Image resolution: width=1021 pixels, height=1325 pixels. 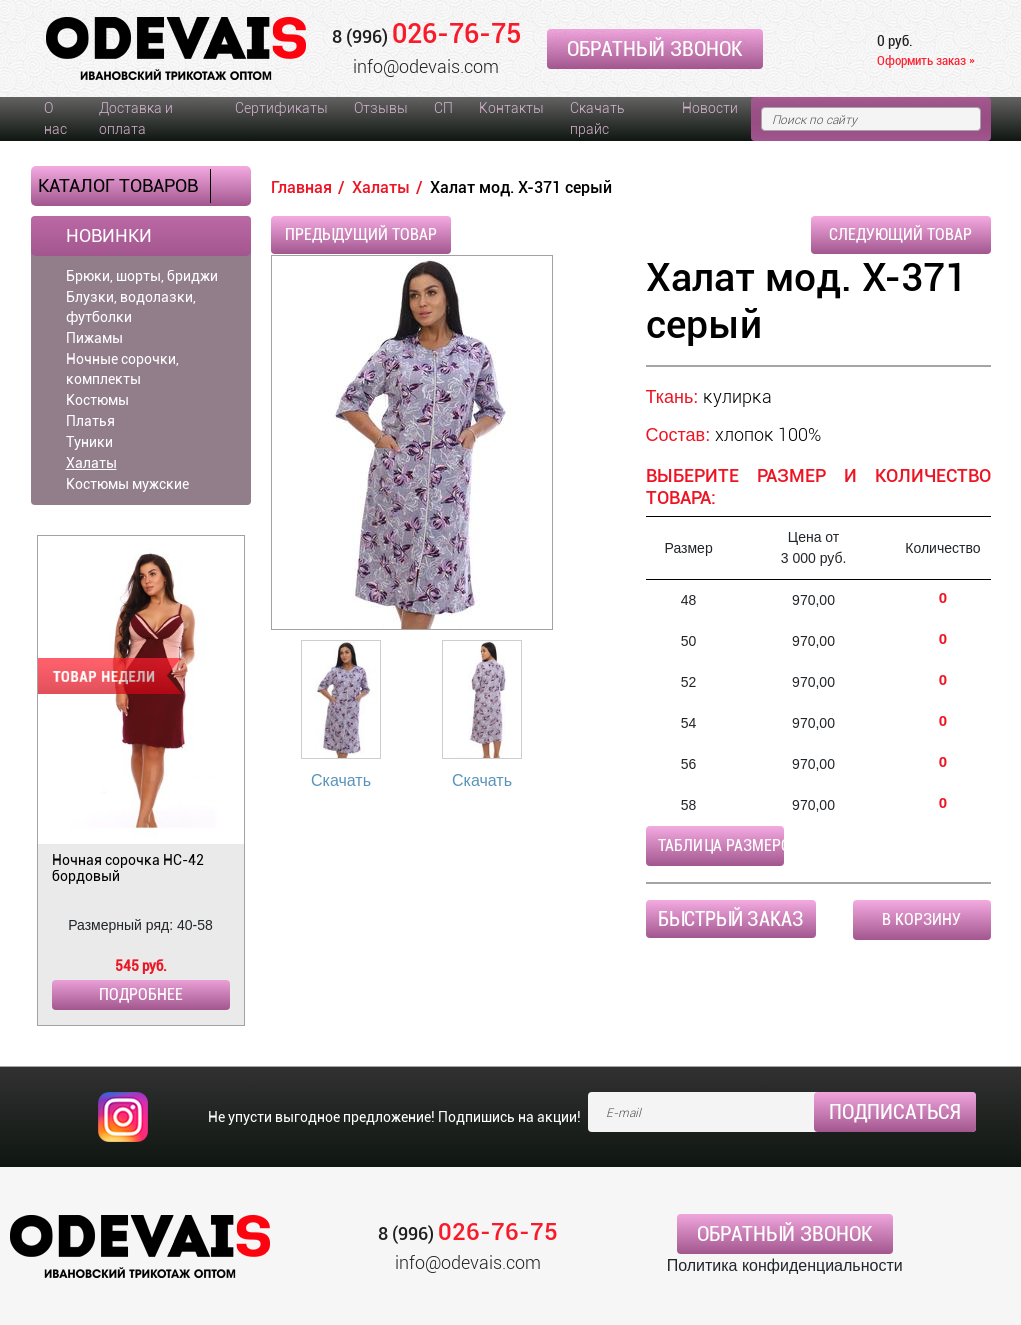 What do you see at coordinates (655, 49) in the screenshot?
I see `Обратный звонок` at bounding box center [655, 49].